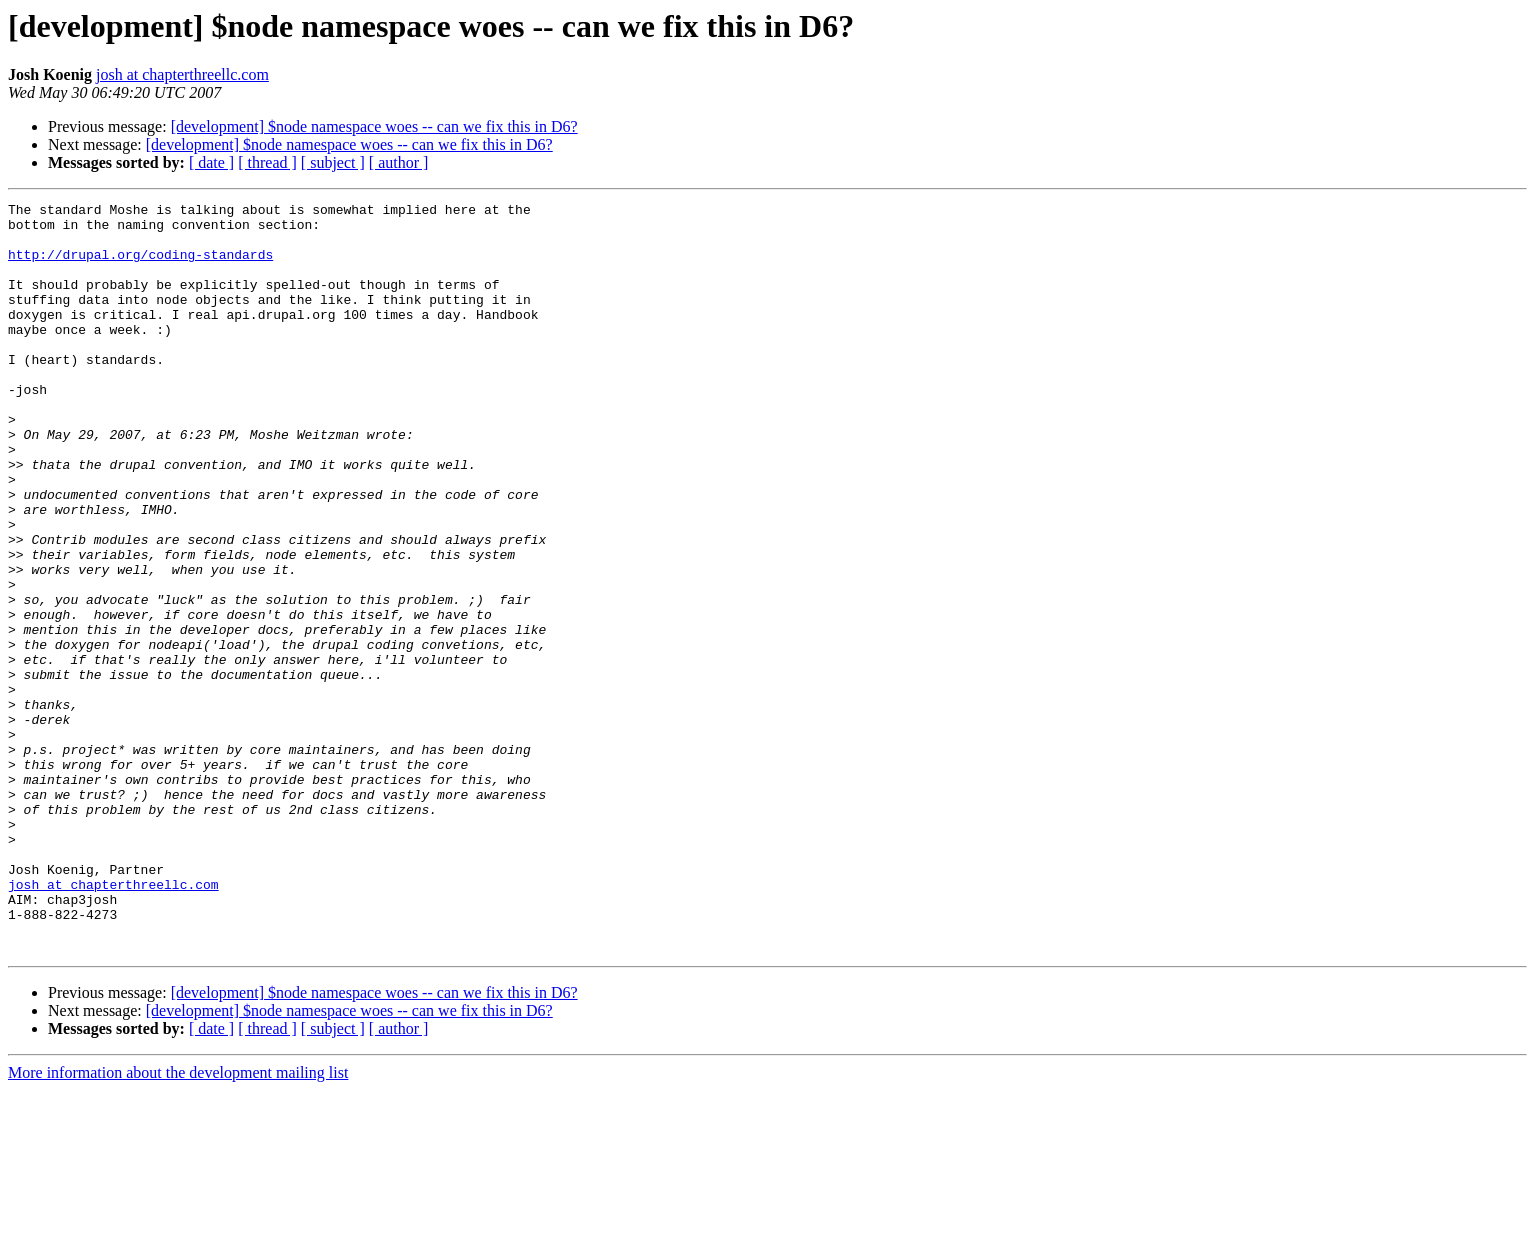 The width and height of the screenshot is (1535, 1240). Describe the element at coordinates (399, 162) in the screenshot. I see `[ author ]` at that location.